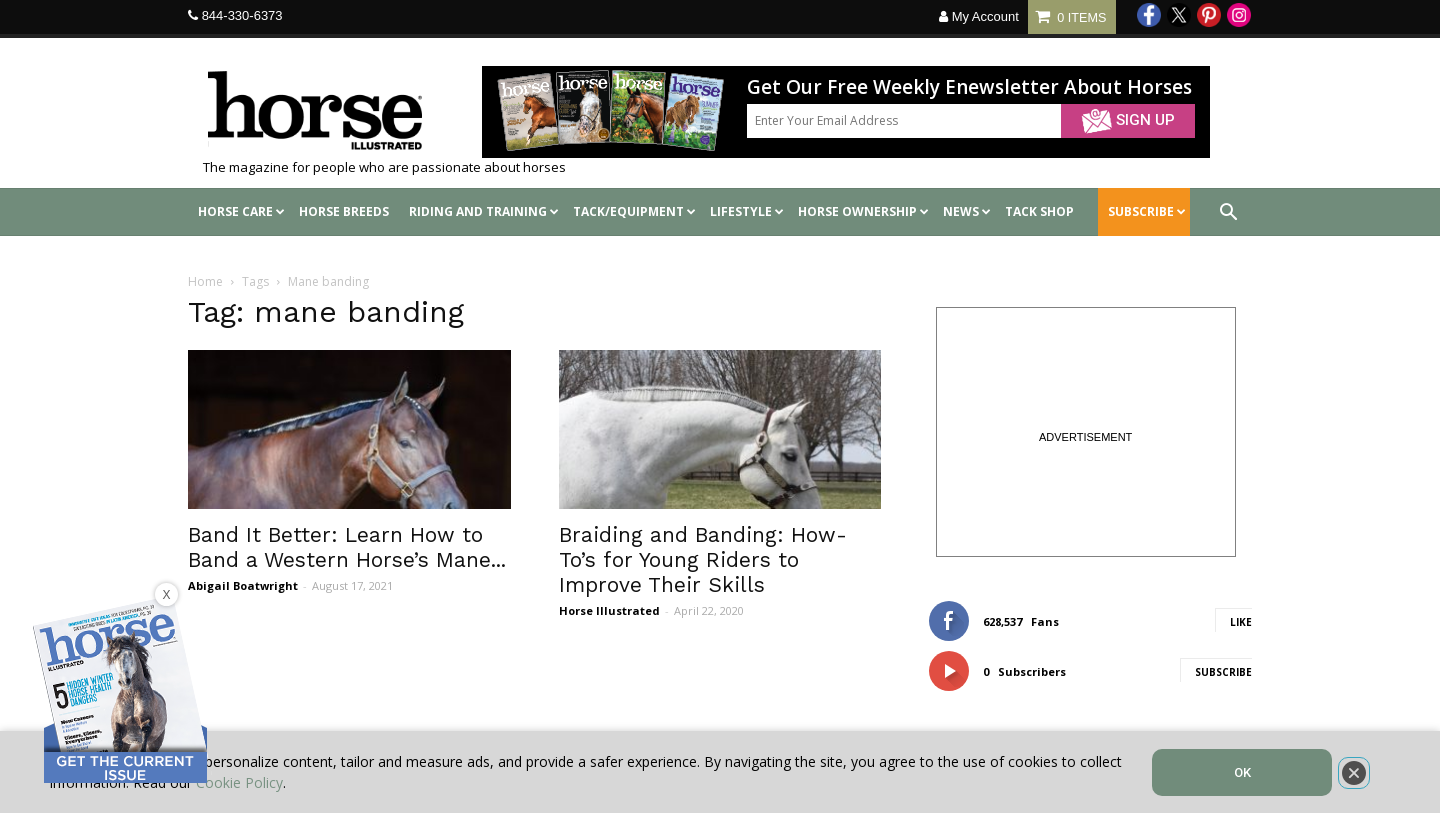  I want to click on Cookie Policy, so click(239, 782).